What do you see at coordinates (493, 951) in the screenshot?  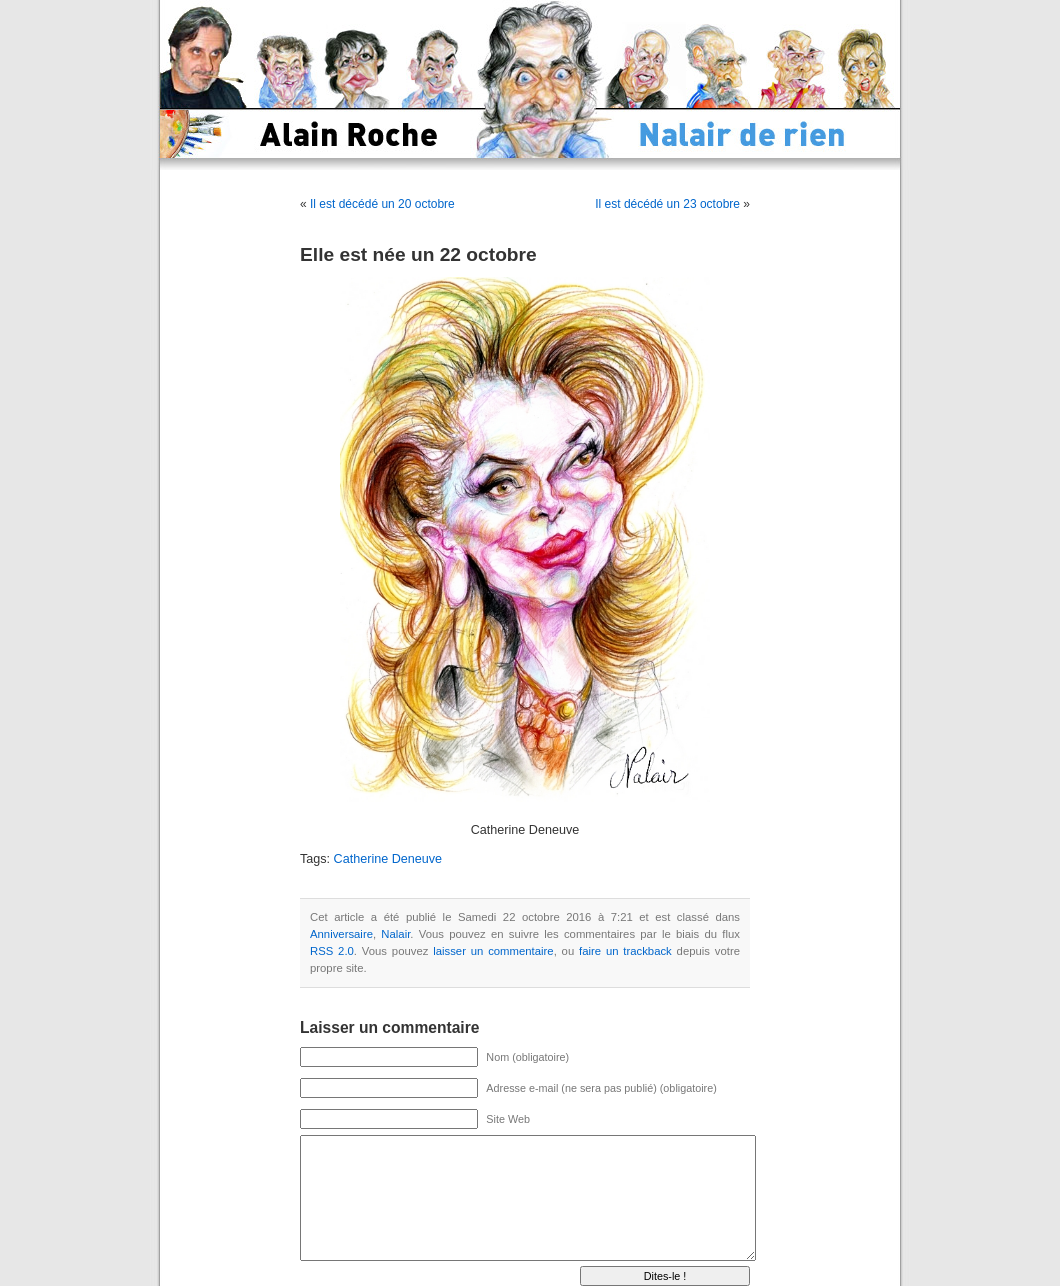 I see `laisser un commentaire` at bounding box center [493, 951].